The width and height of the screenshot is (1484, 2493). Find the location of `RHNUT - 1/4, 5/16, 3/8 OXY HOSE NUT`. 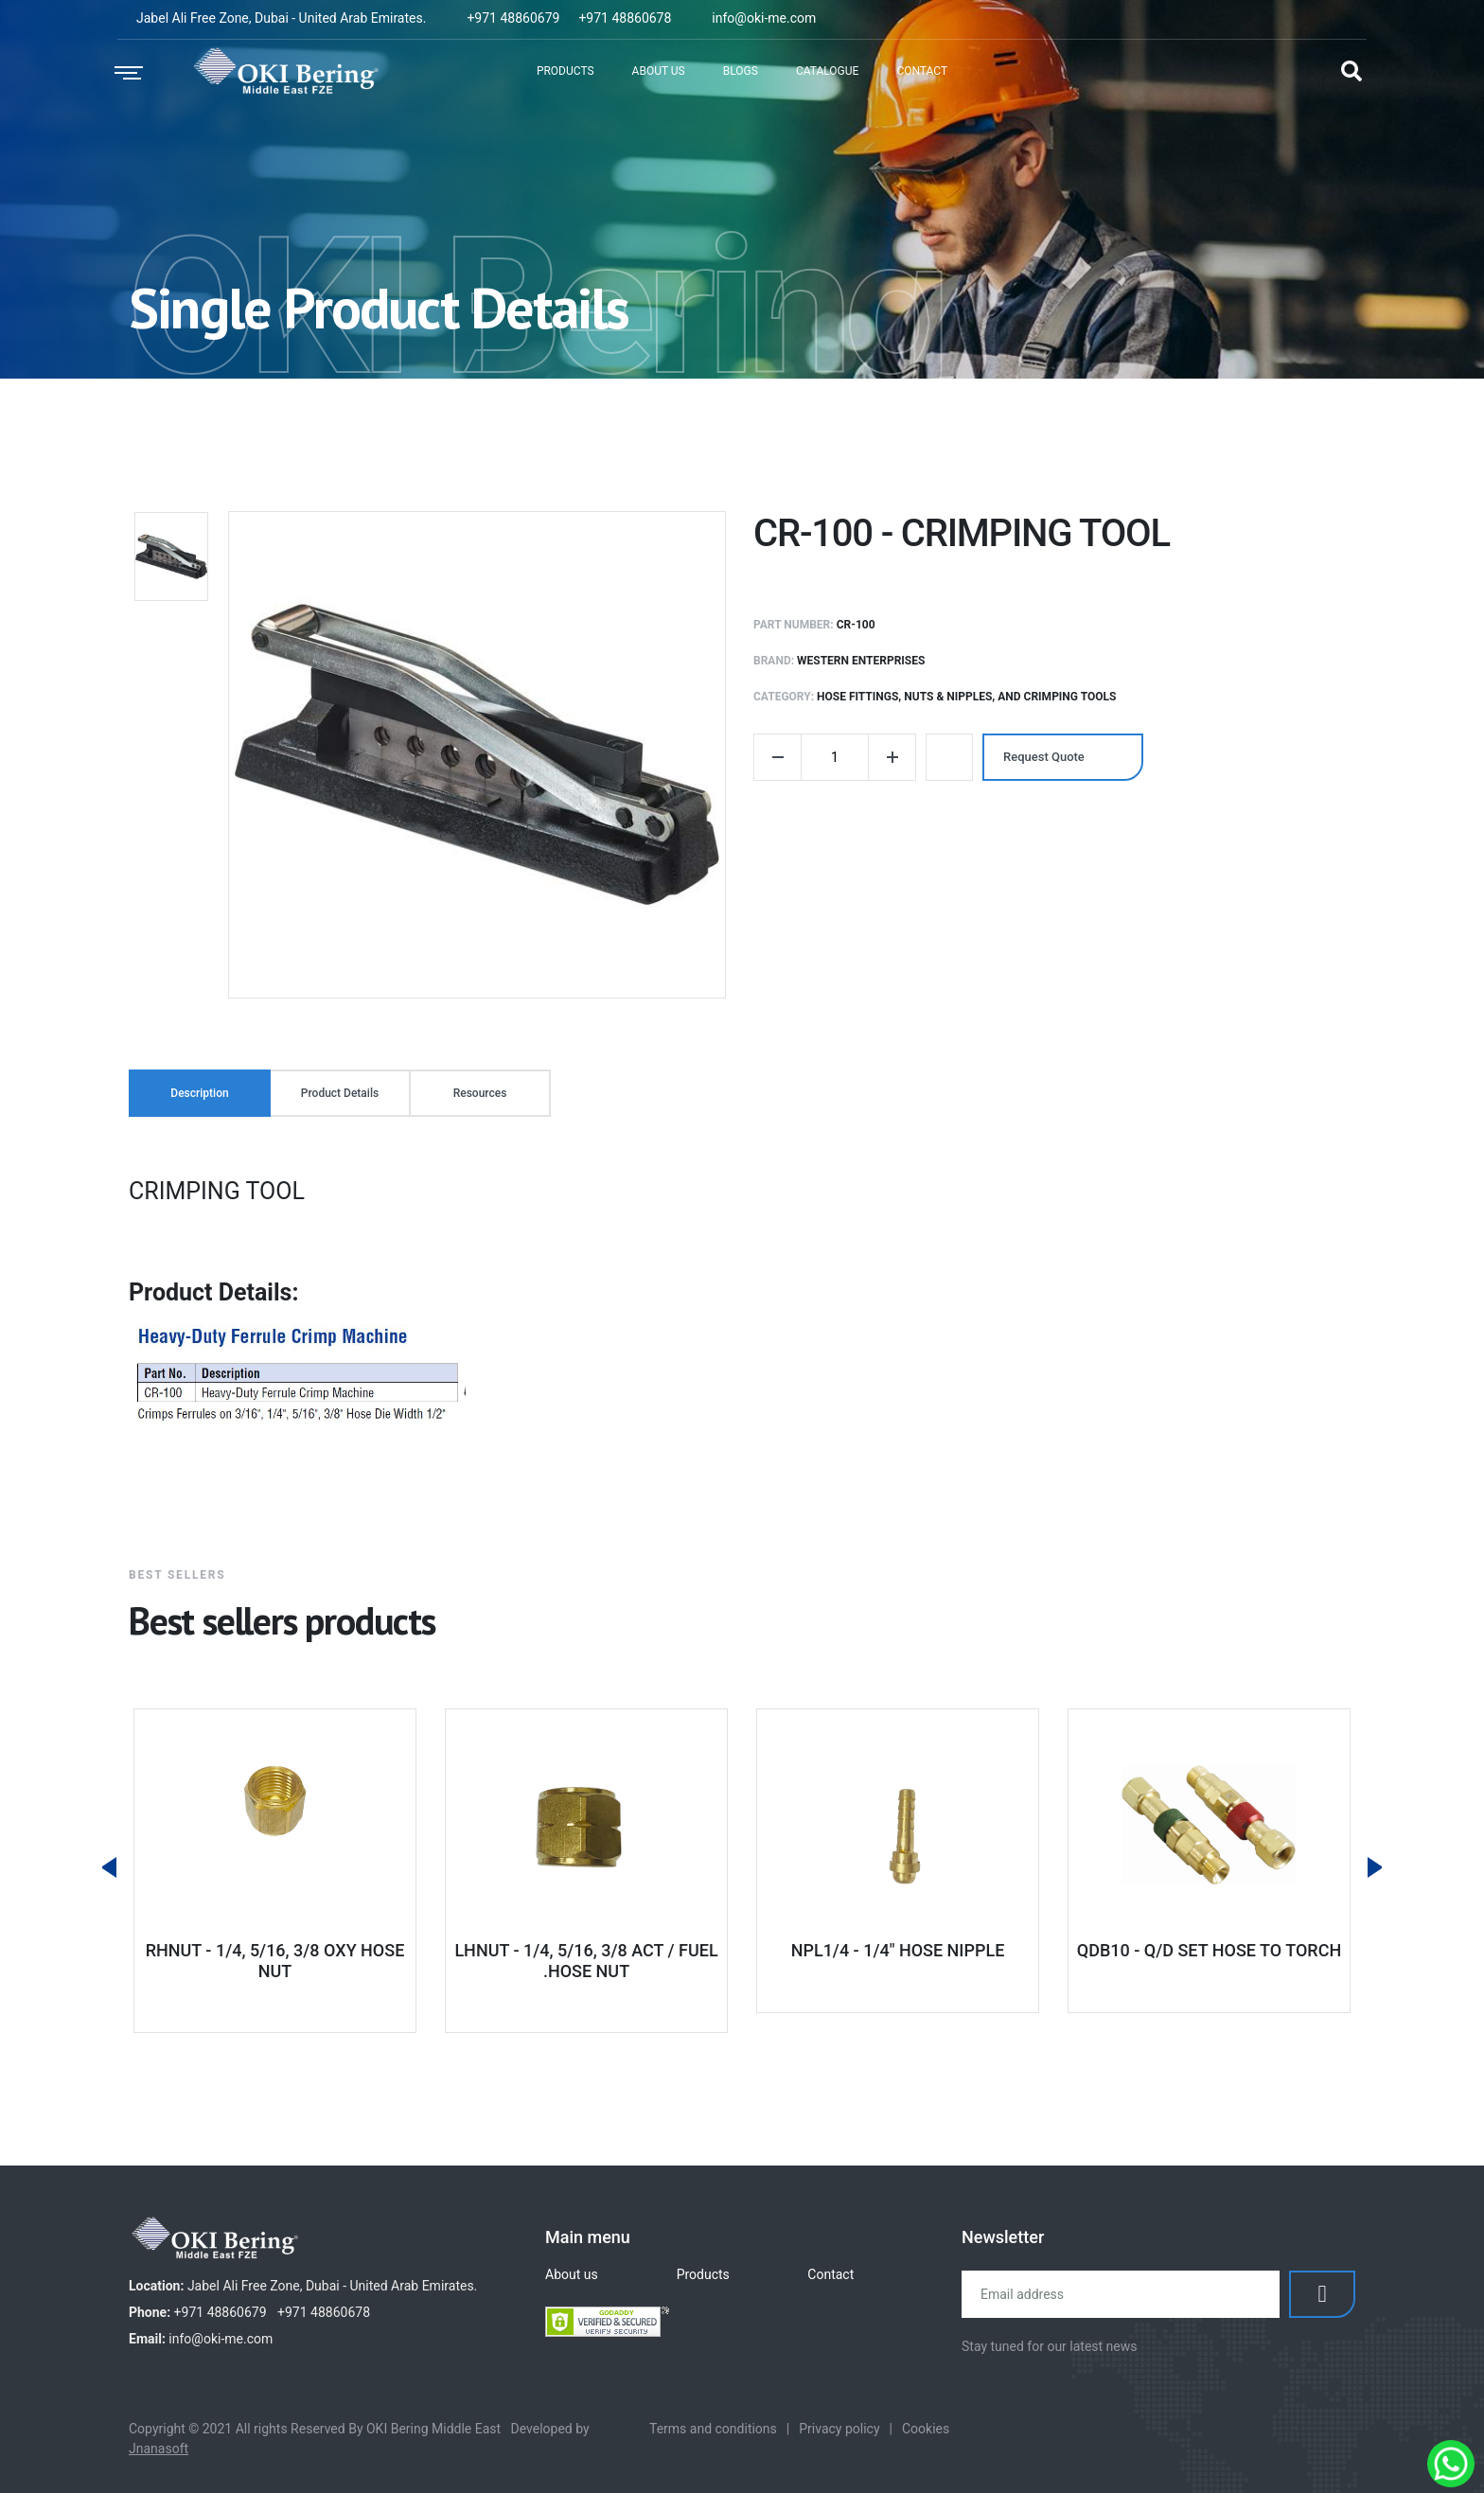

RHNUT - 1/4, 5/16, 3/8 OXY HOSE NUT is located at coordinates (275, 1960).